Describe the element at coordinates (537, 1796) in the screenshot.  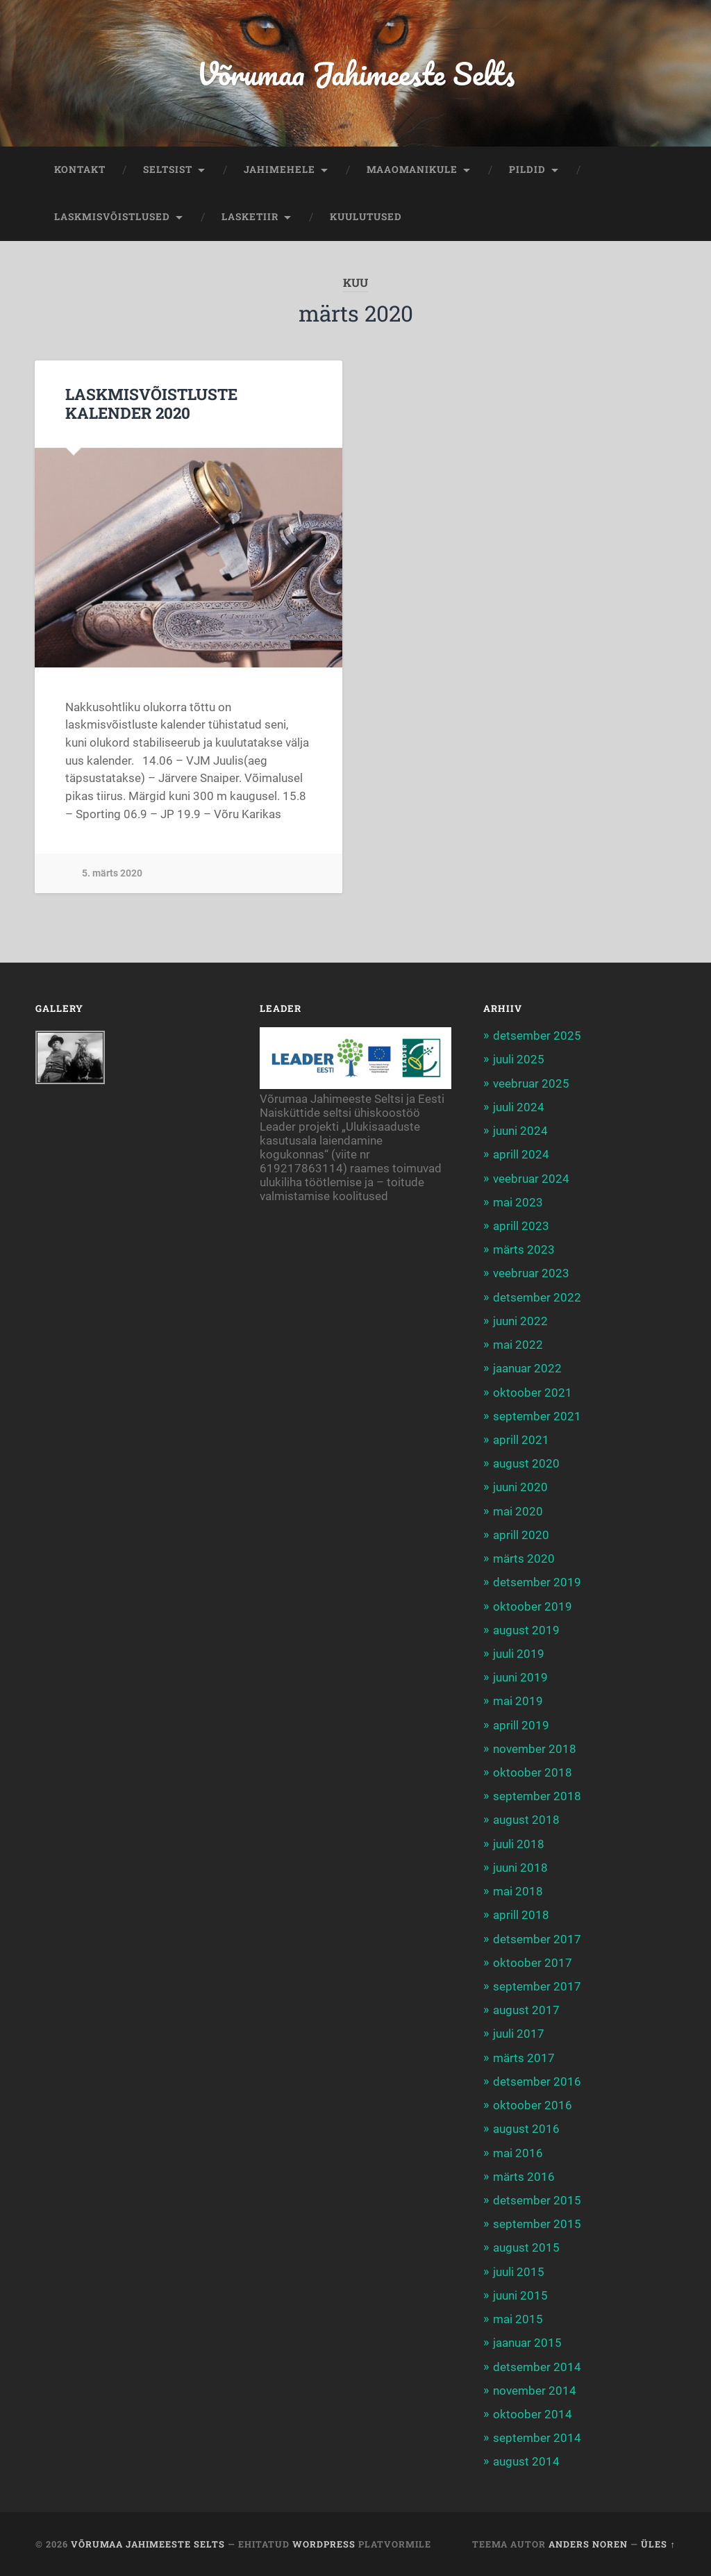
I see `september 2018` at that location.